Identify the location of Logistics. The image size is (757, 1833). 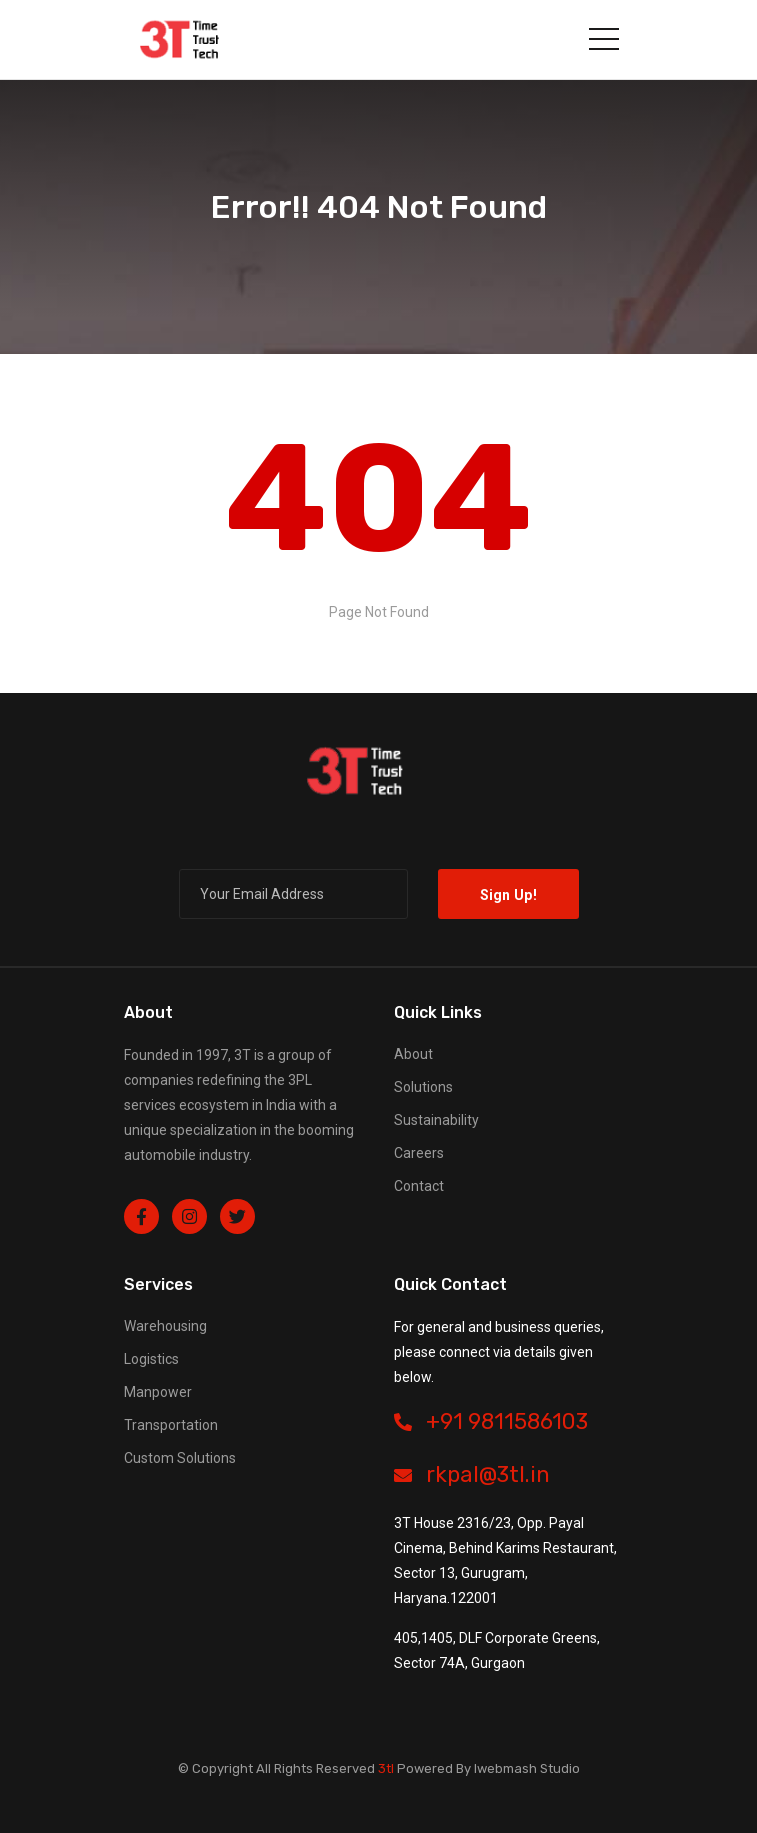
(151, 1359).